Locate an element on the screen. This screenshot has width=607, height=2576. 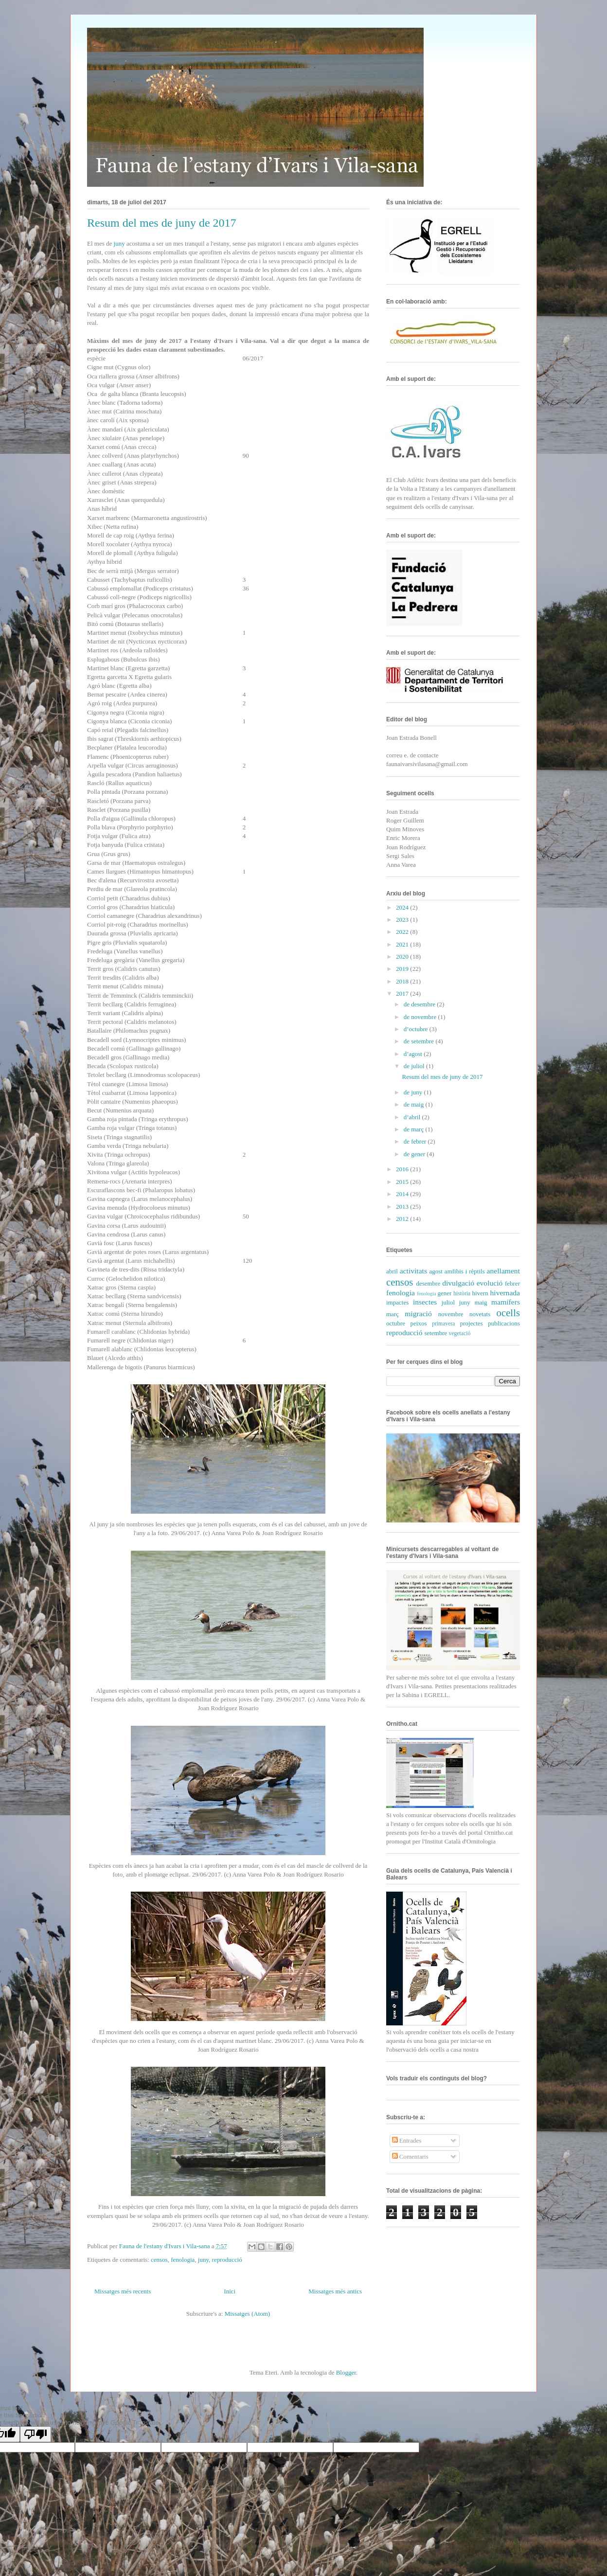
octubre is located at coordinates (395, 1323).